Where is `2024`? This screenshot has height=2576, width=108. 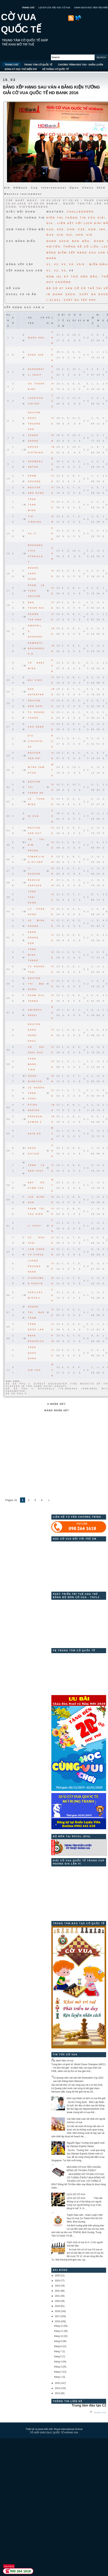 2024 is located at coordinates (57, 2280).